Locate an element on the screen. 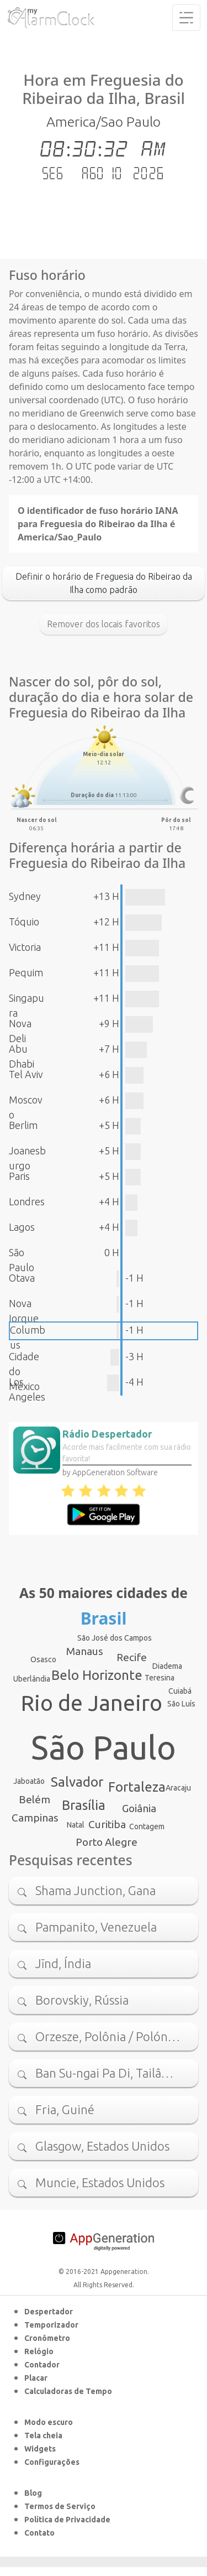  Rio de Janeiro is located at coordinates (91, 1703).